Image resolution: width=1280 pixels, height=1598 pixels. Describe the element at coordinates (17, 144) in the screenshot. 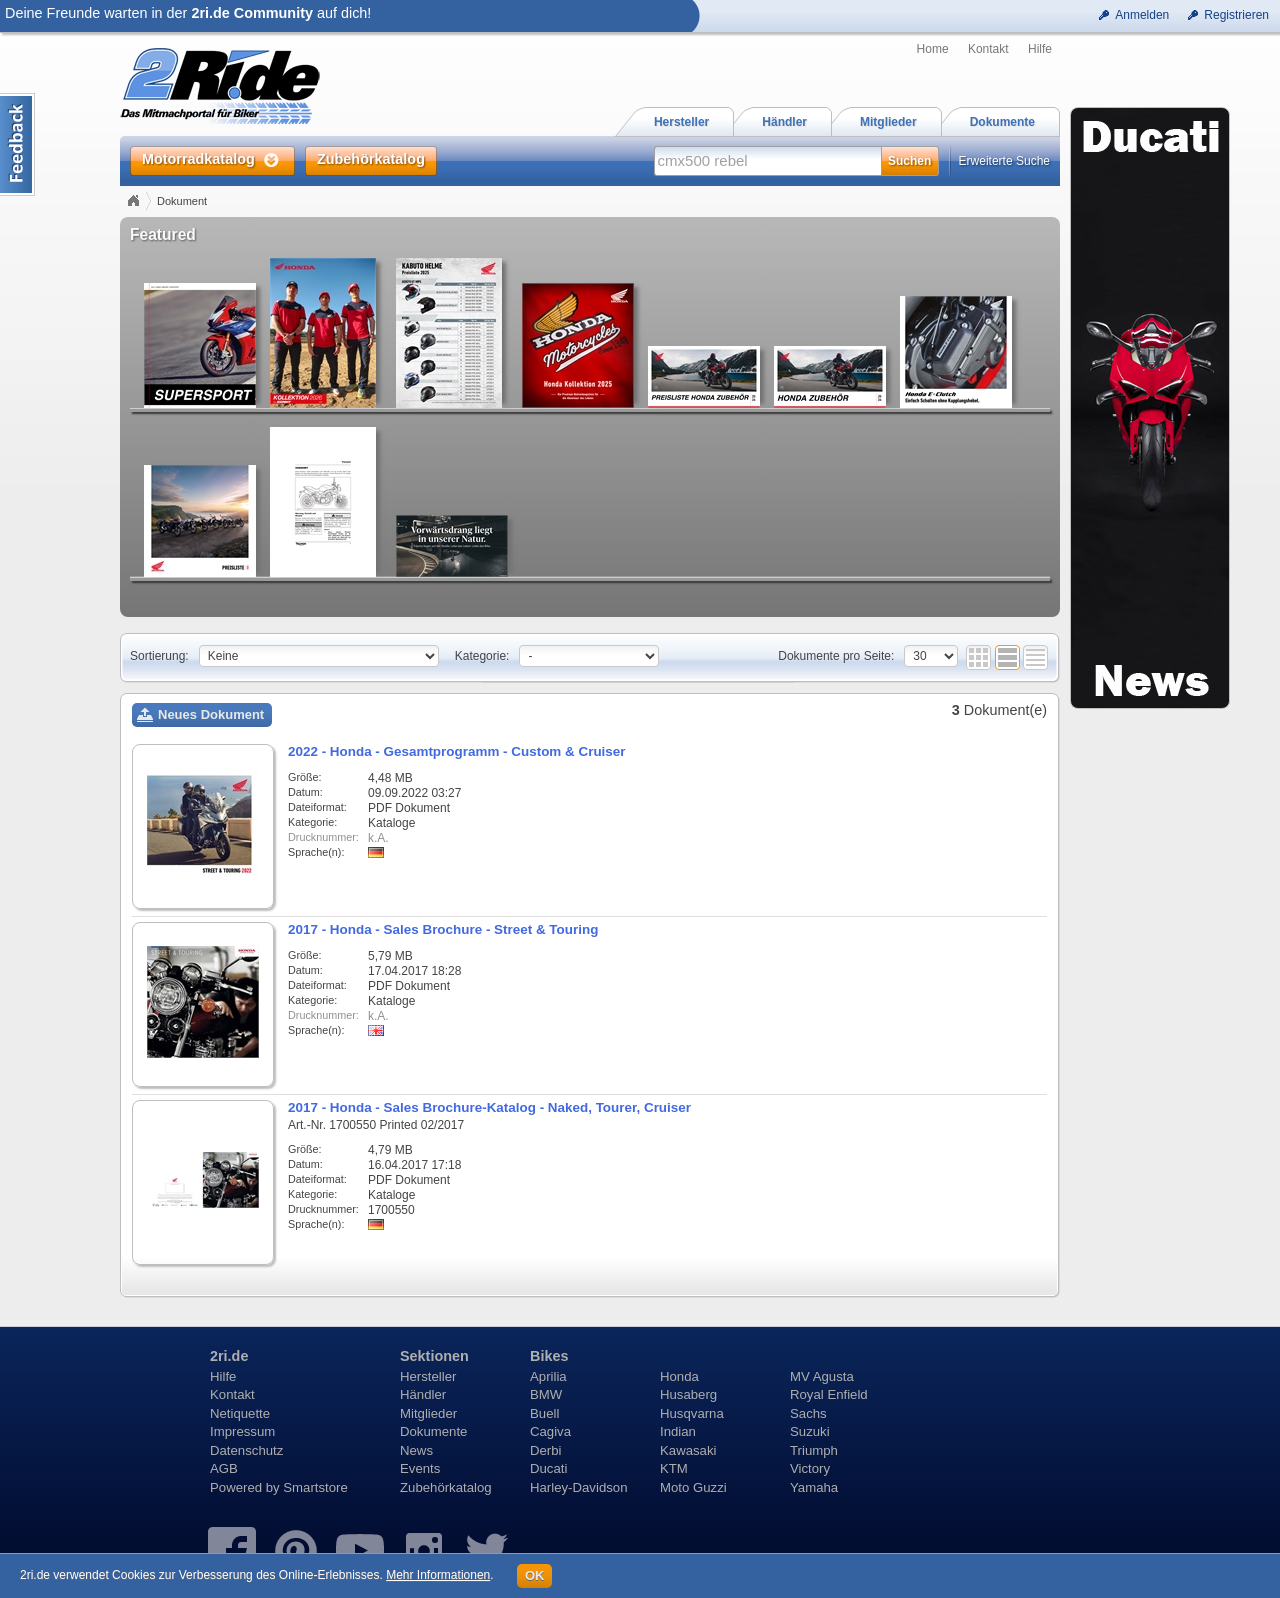

I see `Content` at that location.